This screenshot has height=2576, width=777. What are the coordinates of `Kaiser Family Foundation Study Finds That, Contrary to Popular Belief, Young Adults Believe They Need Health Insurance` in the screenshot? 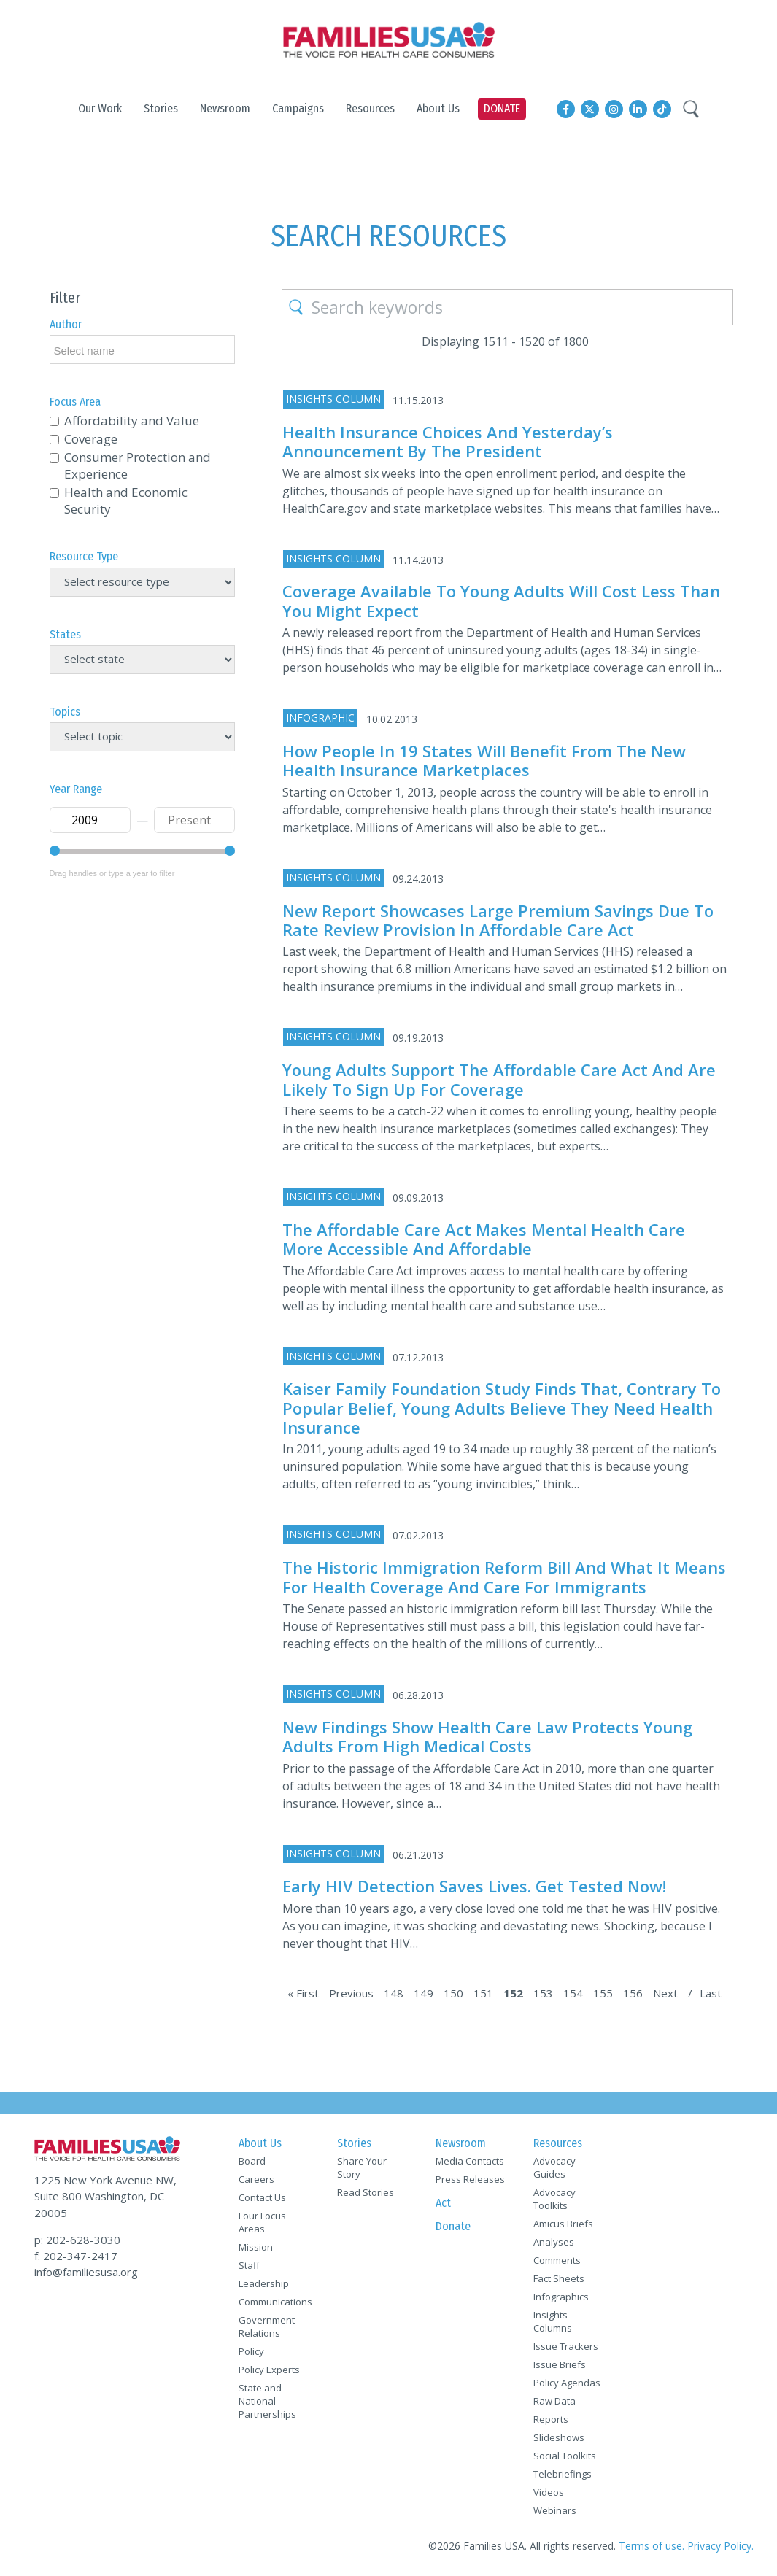 It's located at (501, 1407).